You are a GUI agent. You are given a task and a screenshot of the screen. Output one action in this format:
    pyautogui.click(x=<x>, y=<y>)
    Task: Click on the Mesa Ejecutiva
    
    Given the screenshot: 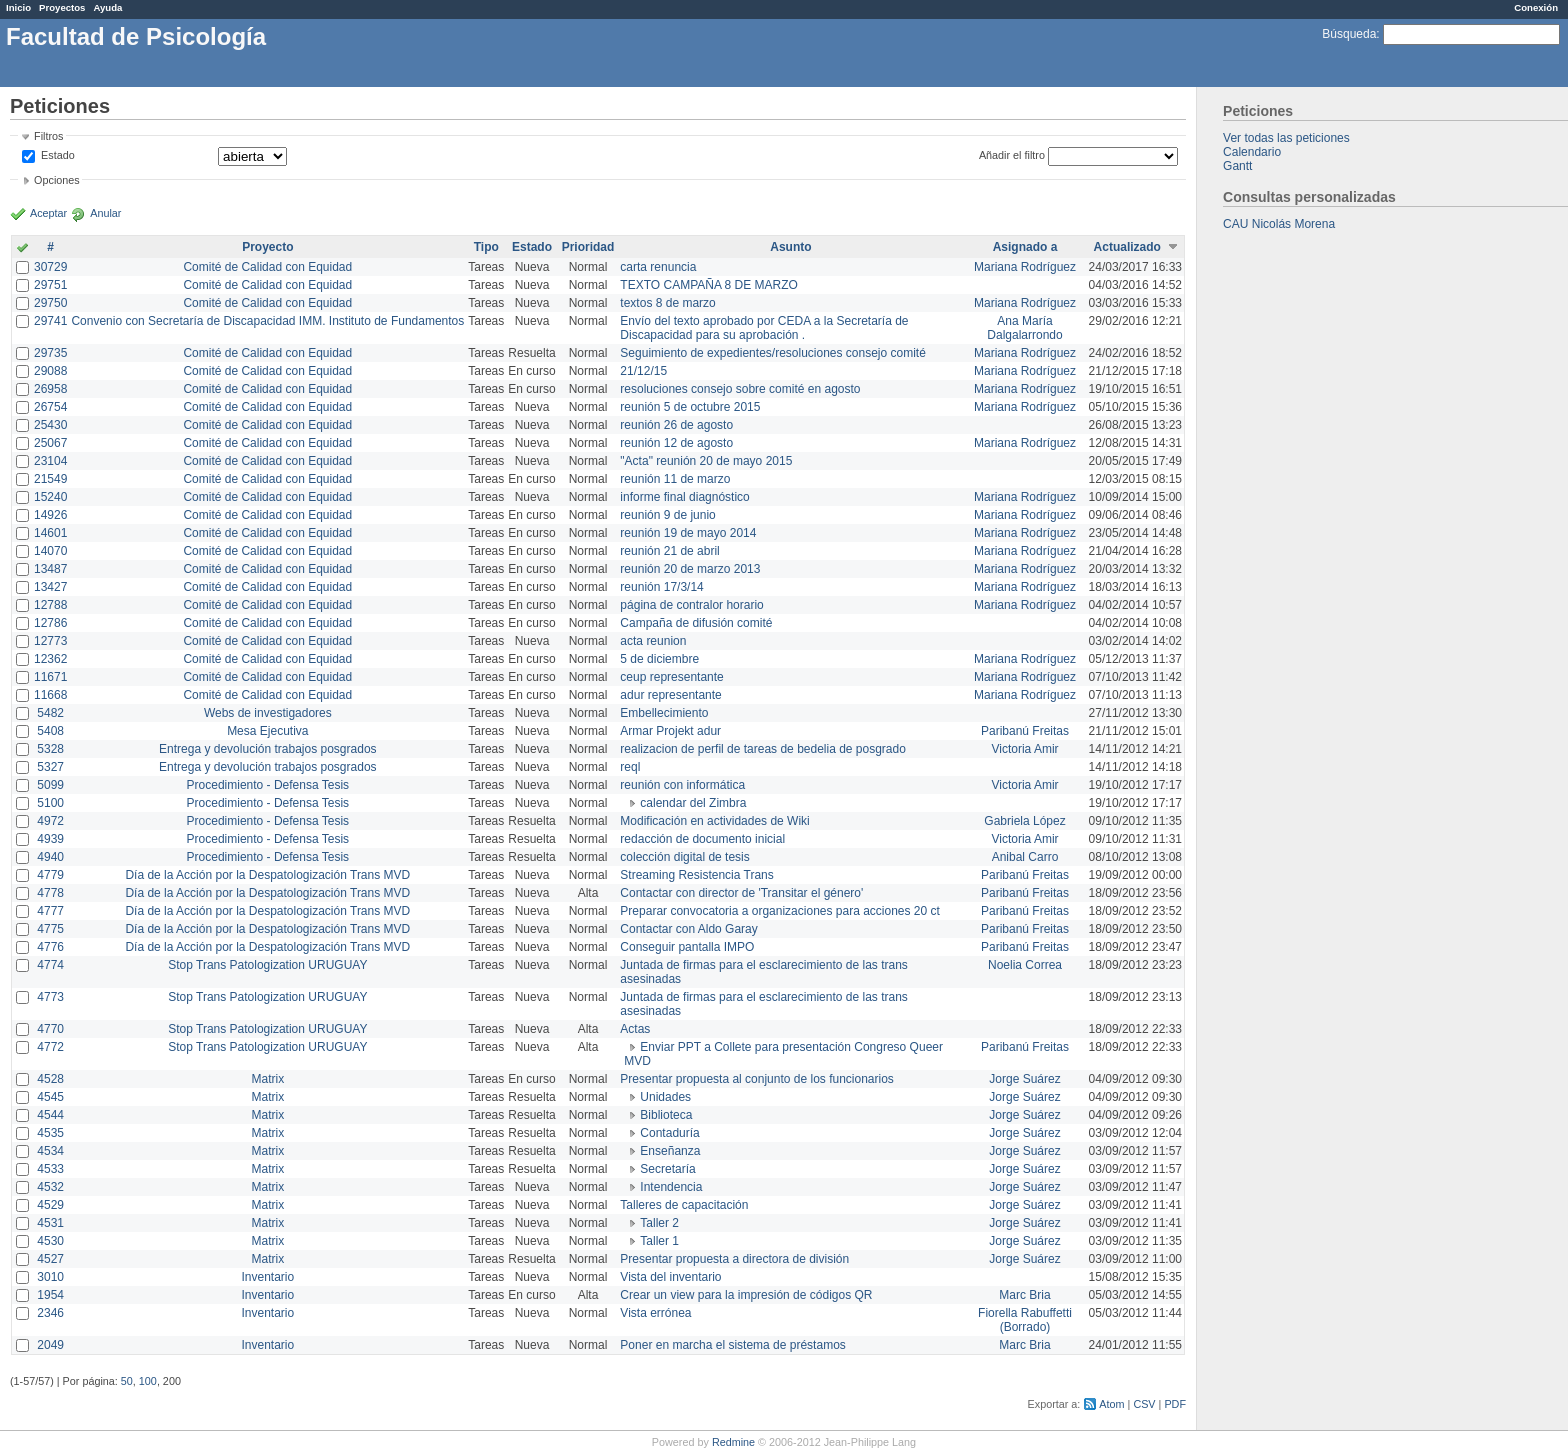 What is the action you would take?
    pyautogui.click(x=267, y=731)
    